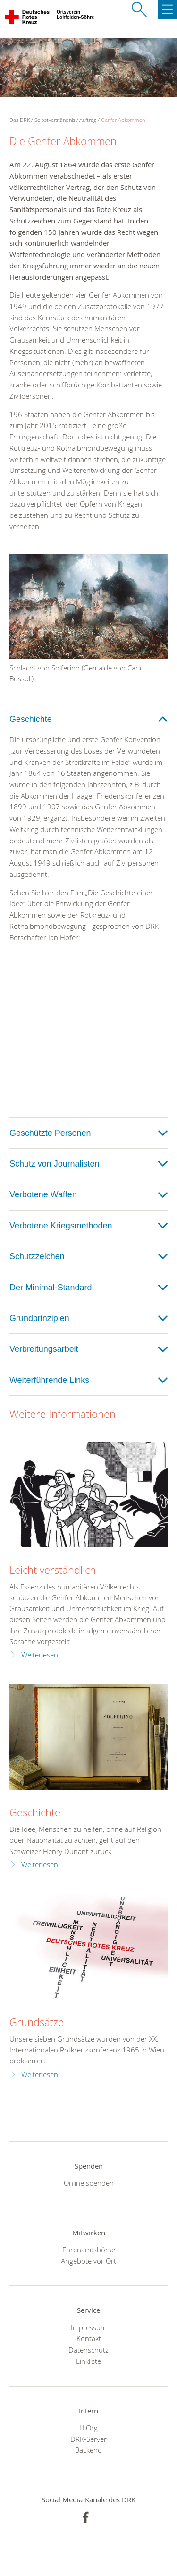 The height and width of the screenshot is (2576, 177). I want to click on HiOrg, so click(88, 2427).